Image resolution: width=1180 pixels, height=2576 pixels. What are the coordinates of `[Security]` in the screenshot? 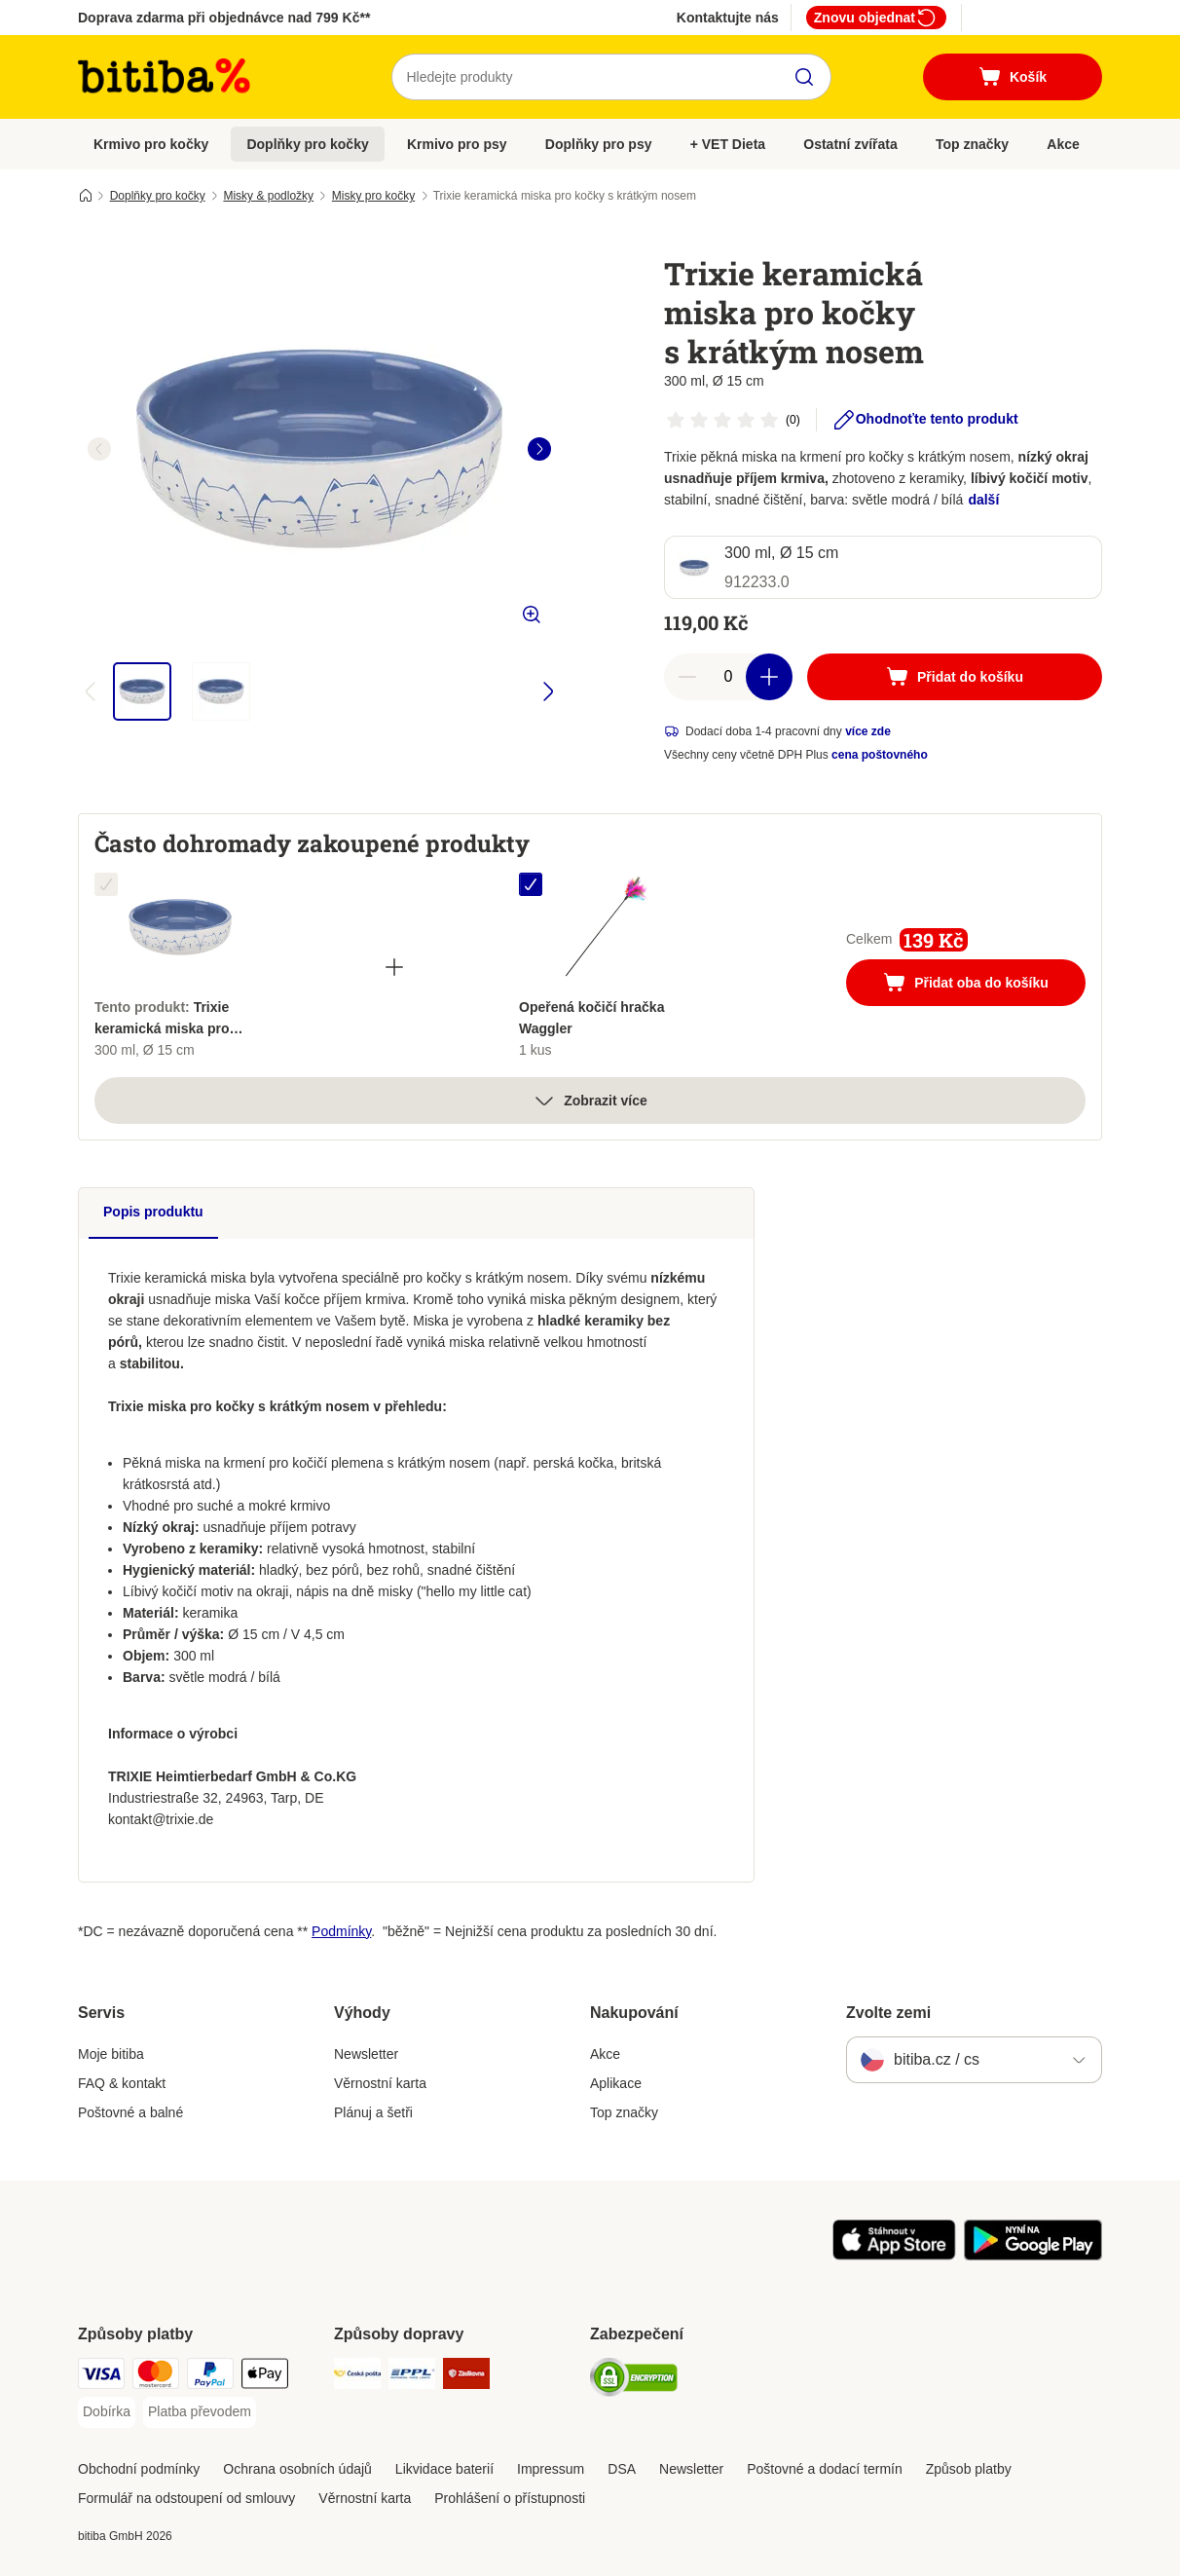 It's located at (634, 2381).